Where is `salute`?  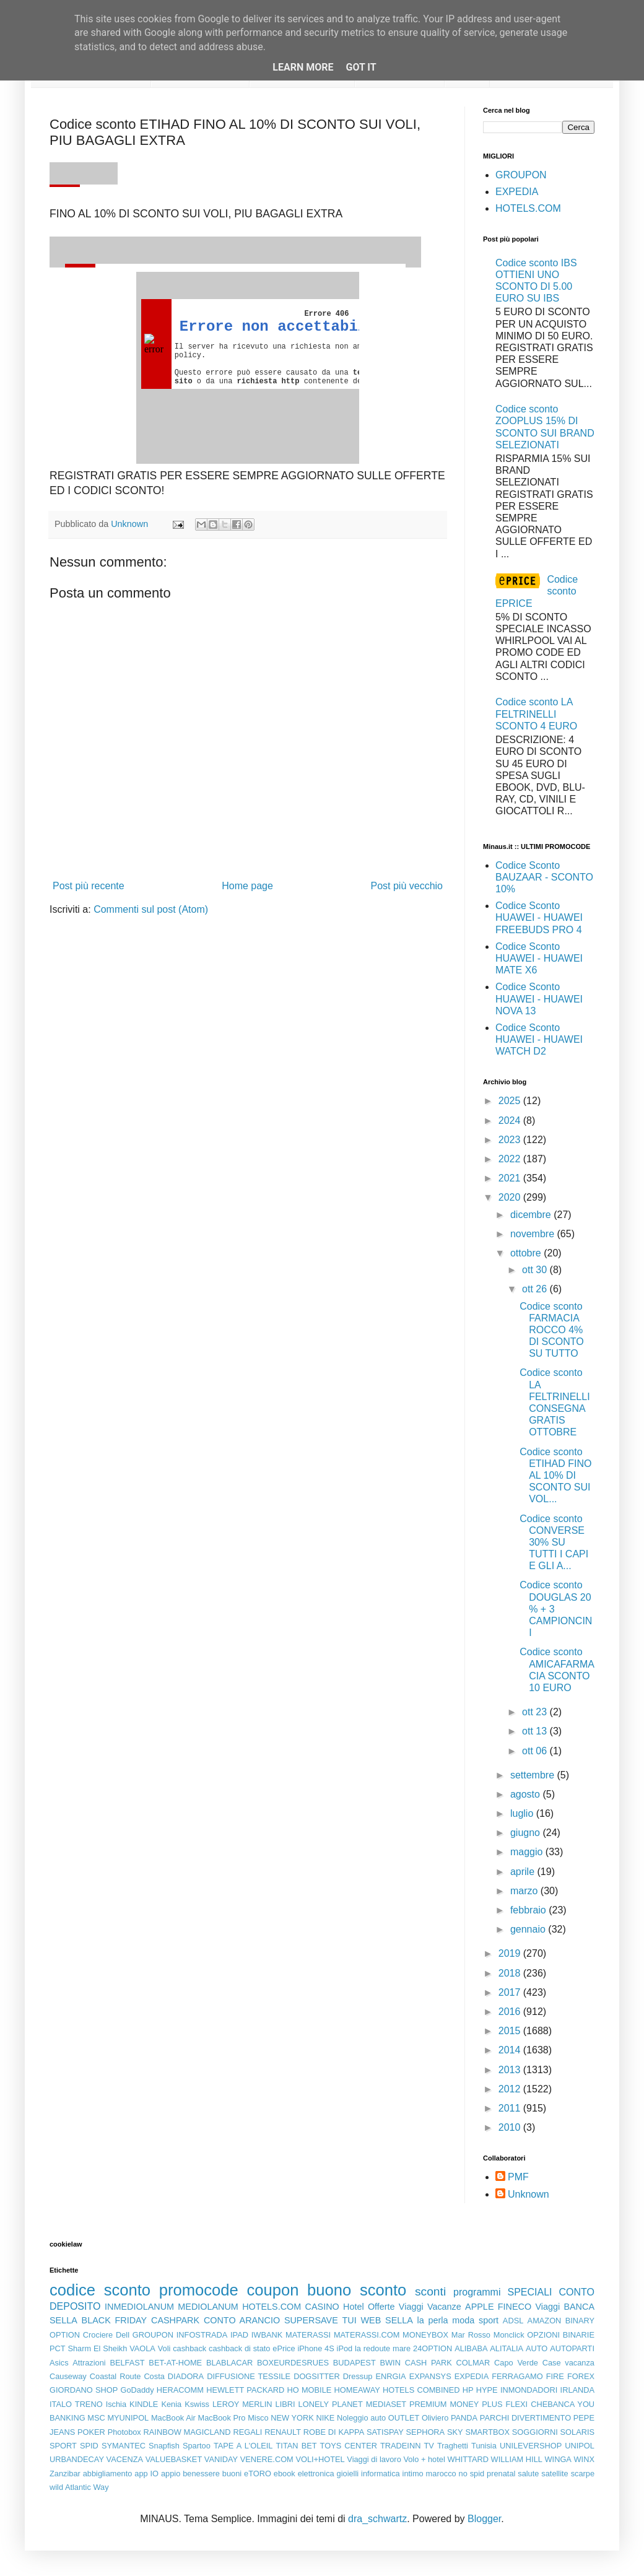
salute is located at coordinates (528, 2473).